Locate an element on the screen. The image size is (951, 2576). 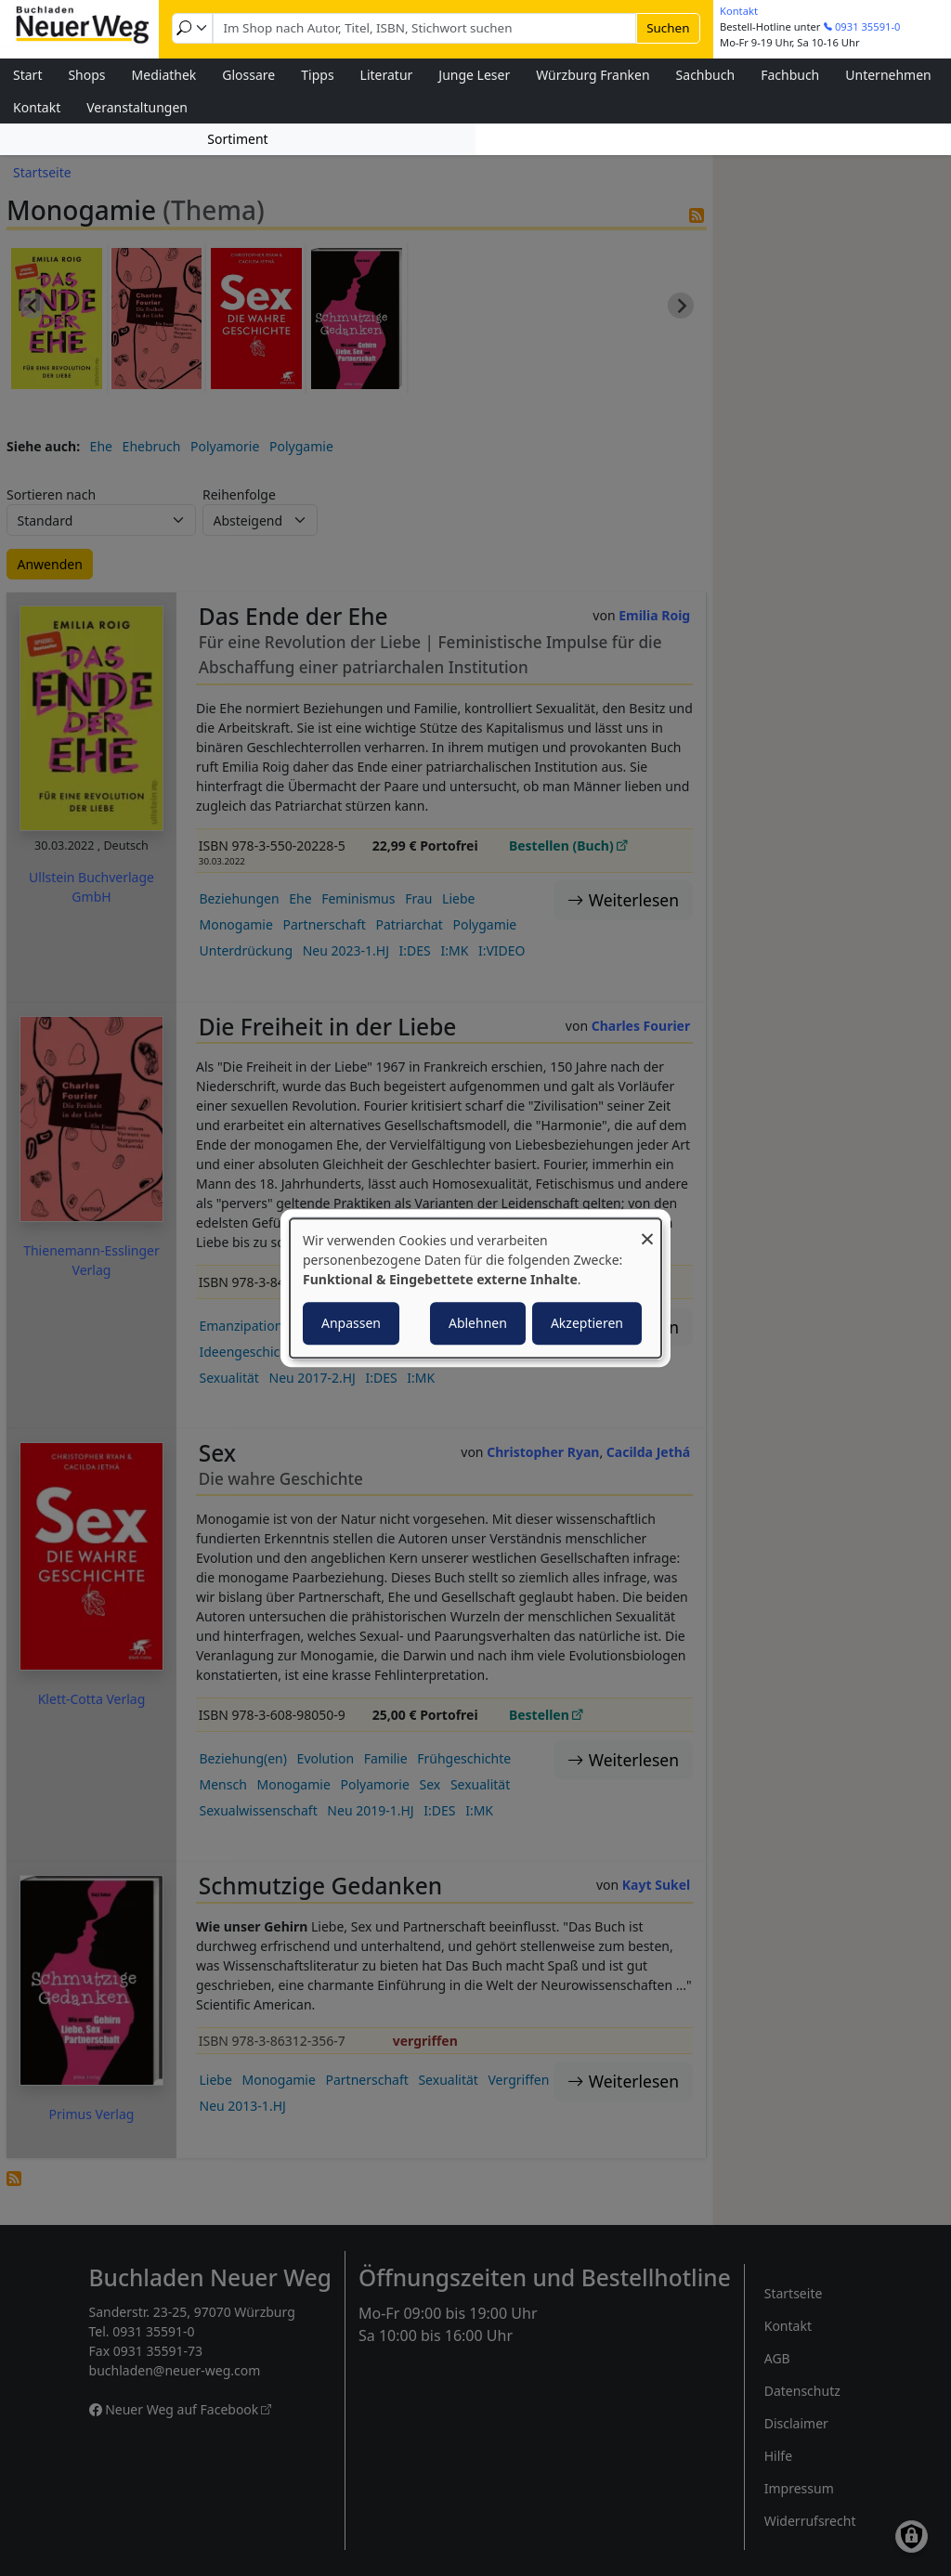
Shops [menuitem] is located at coordinates (86, 75).